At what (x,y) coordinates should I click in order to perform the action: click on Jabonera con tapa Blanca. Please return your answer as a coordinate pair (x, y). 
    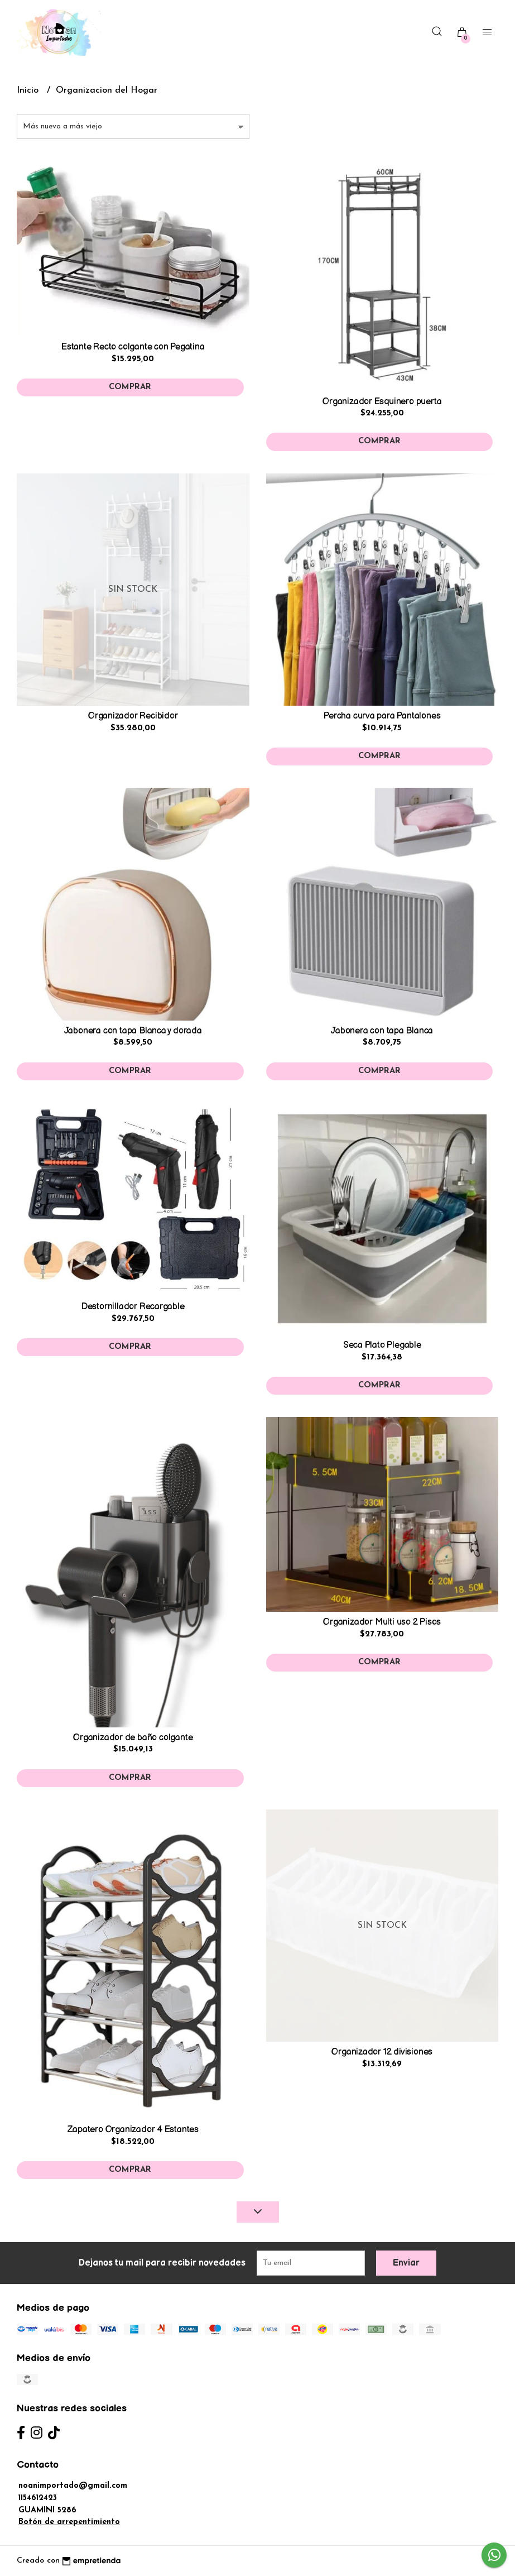
    Looking at the image, I should click on (382, 1031).